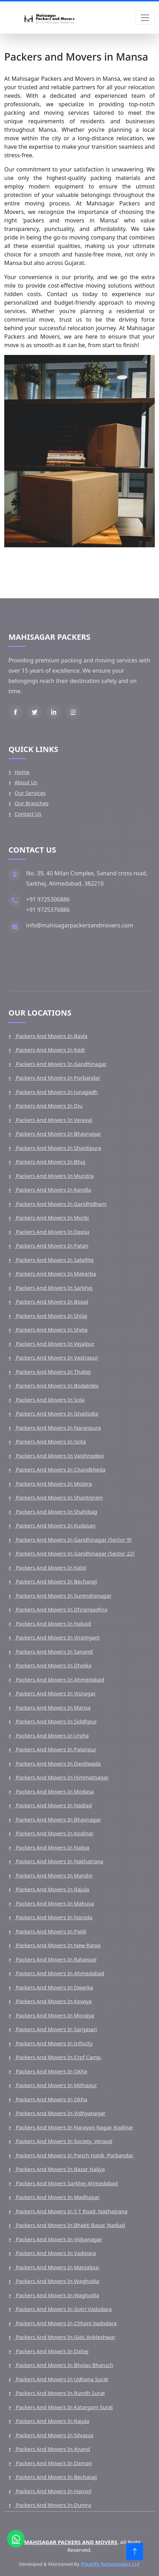 Image resolution: width=159 pixels, height=2576 pixels. I want to click on Packers and Movers in Kadi, so click(49, 1049).